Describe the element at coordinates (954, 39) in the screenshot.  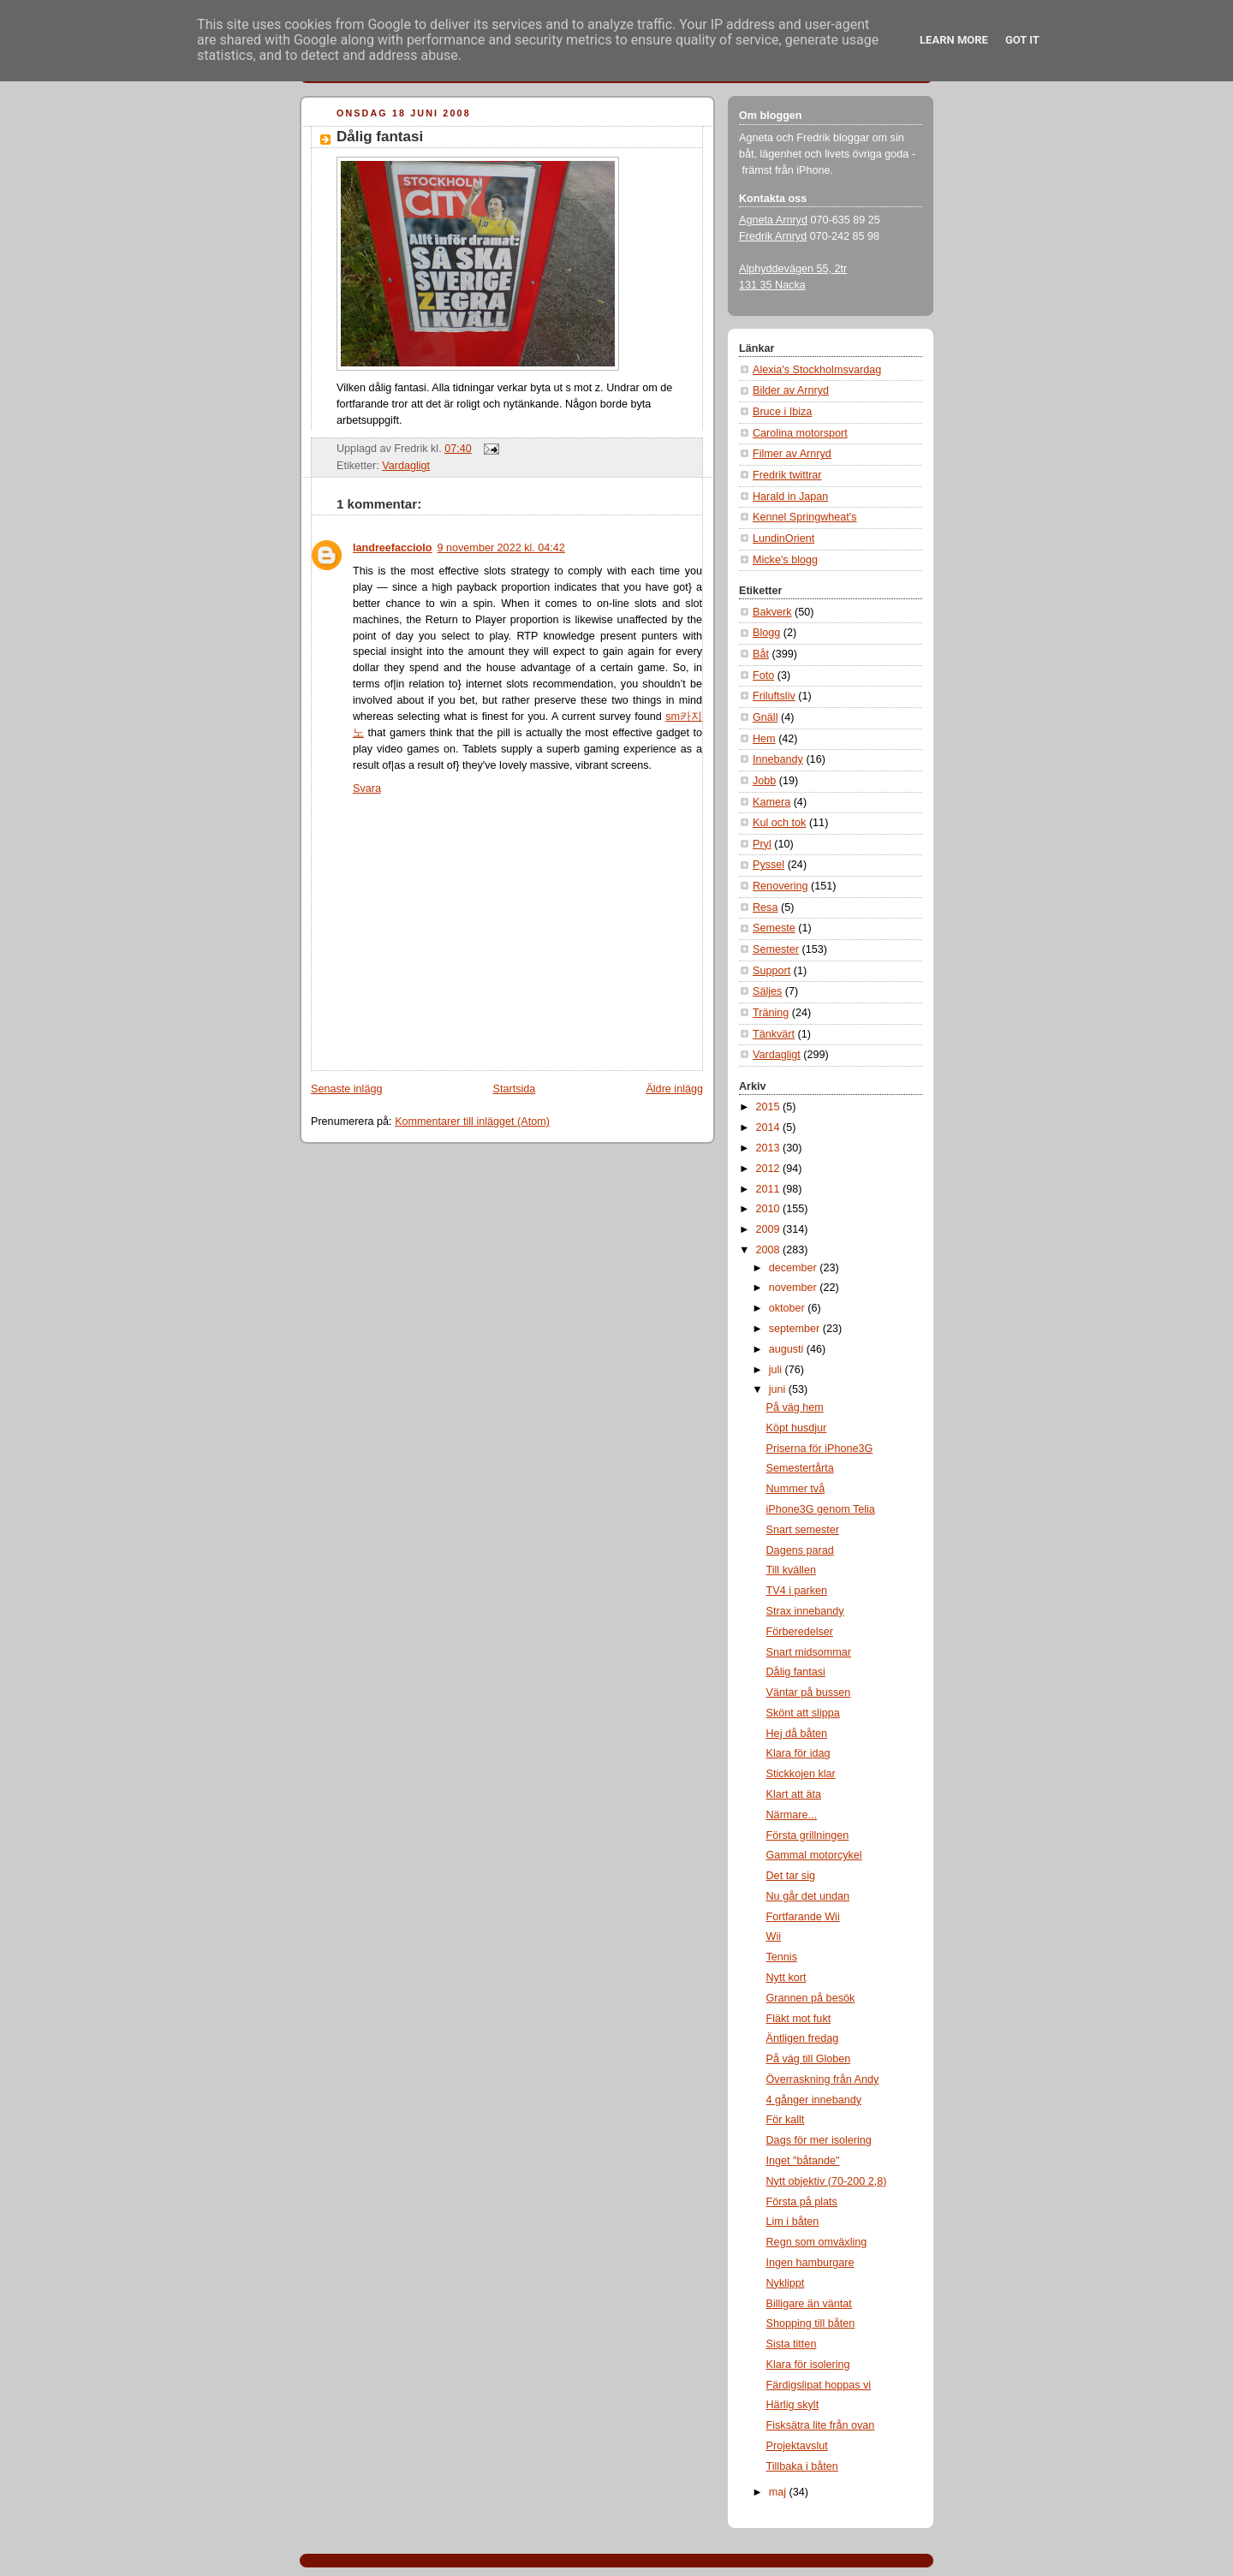
I see `Learn More` at that location.